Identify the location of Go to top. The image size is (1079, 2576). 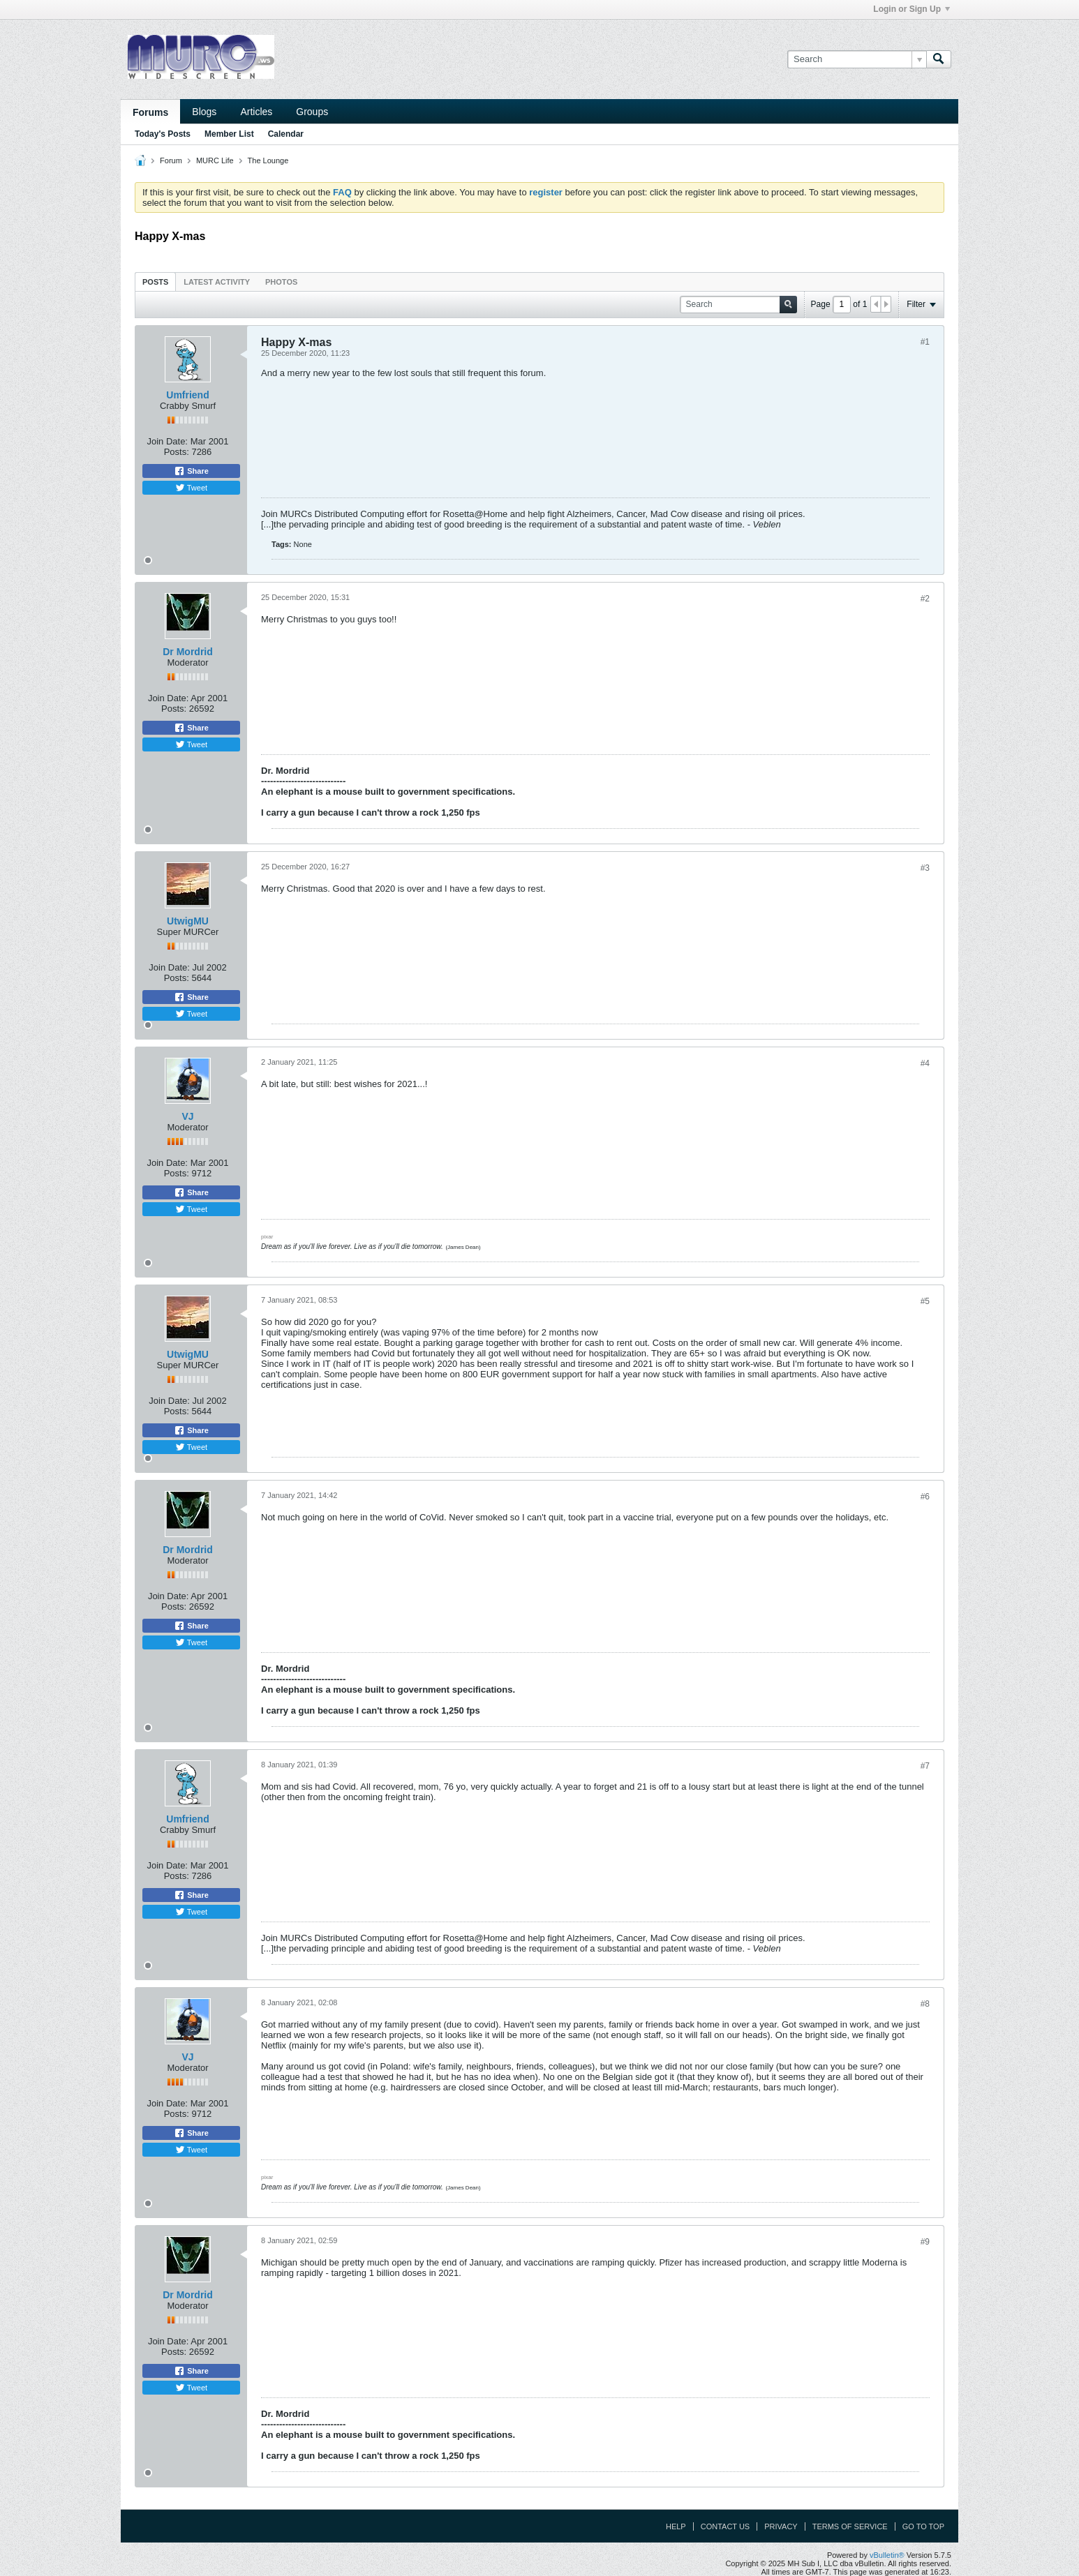
(923, 2526).